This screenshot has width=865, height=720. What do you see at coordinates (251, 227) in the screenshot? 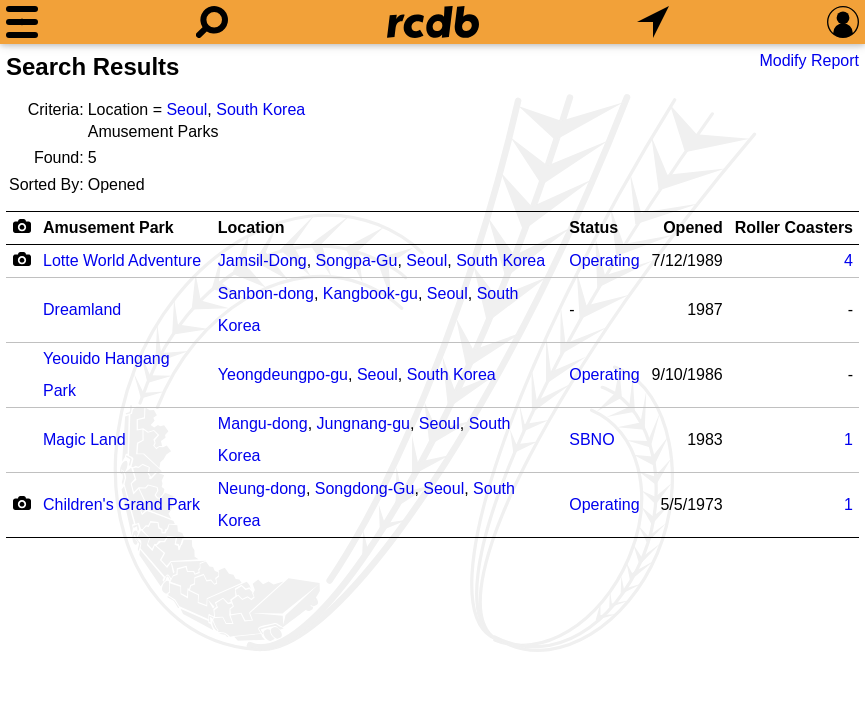
I see `Location` at bounding box center [251, 227].